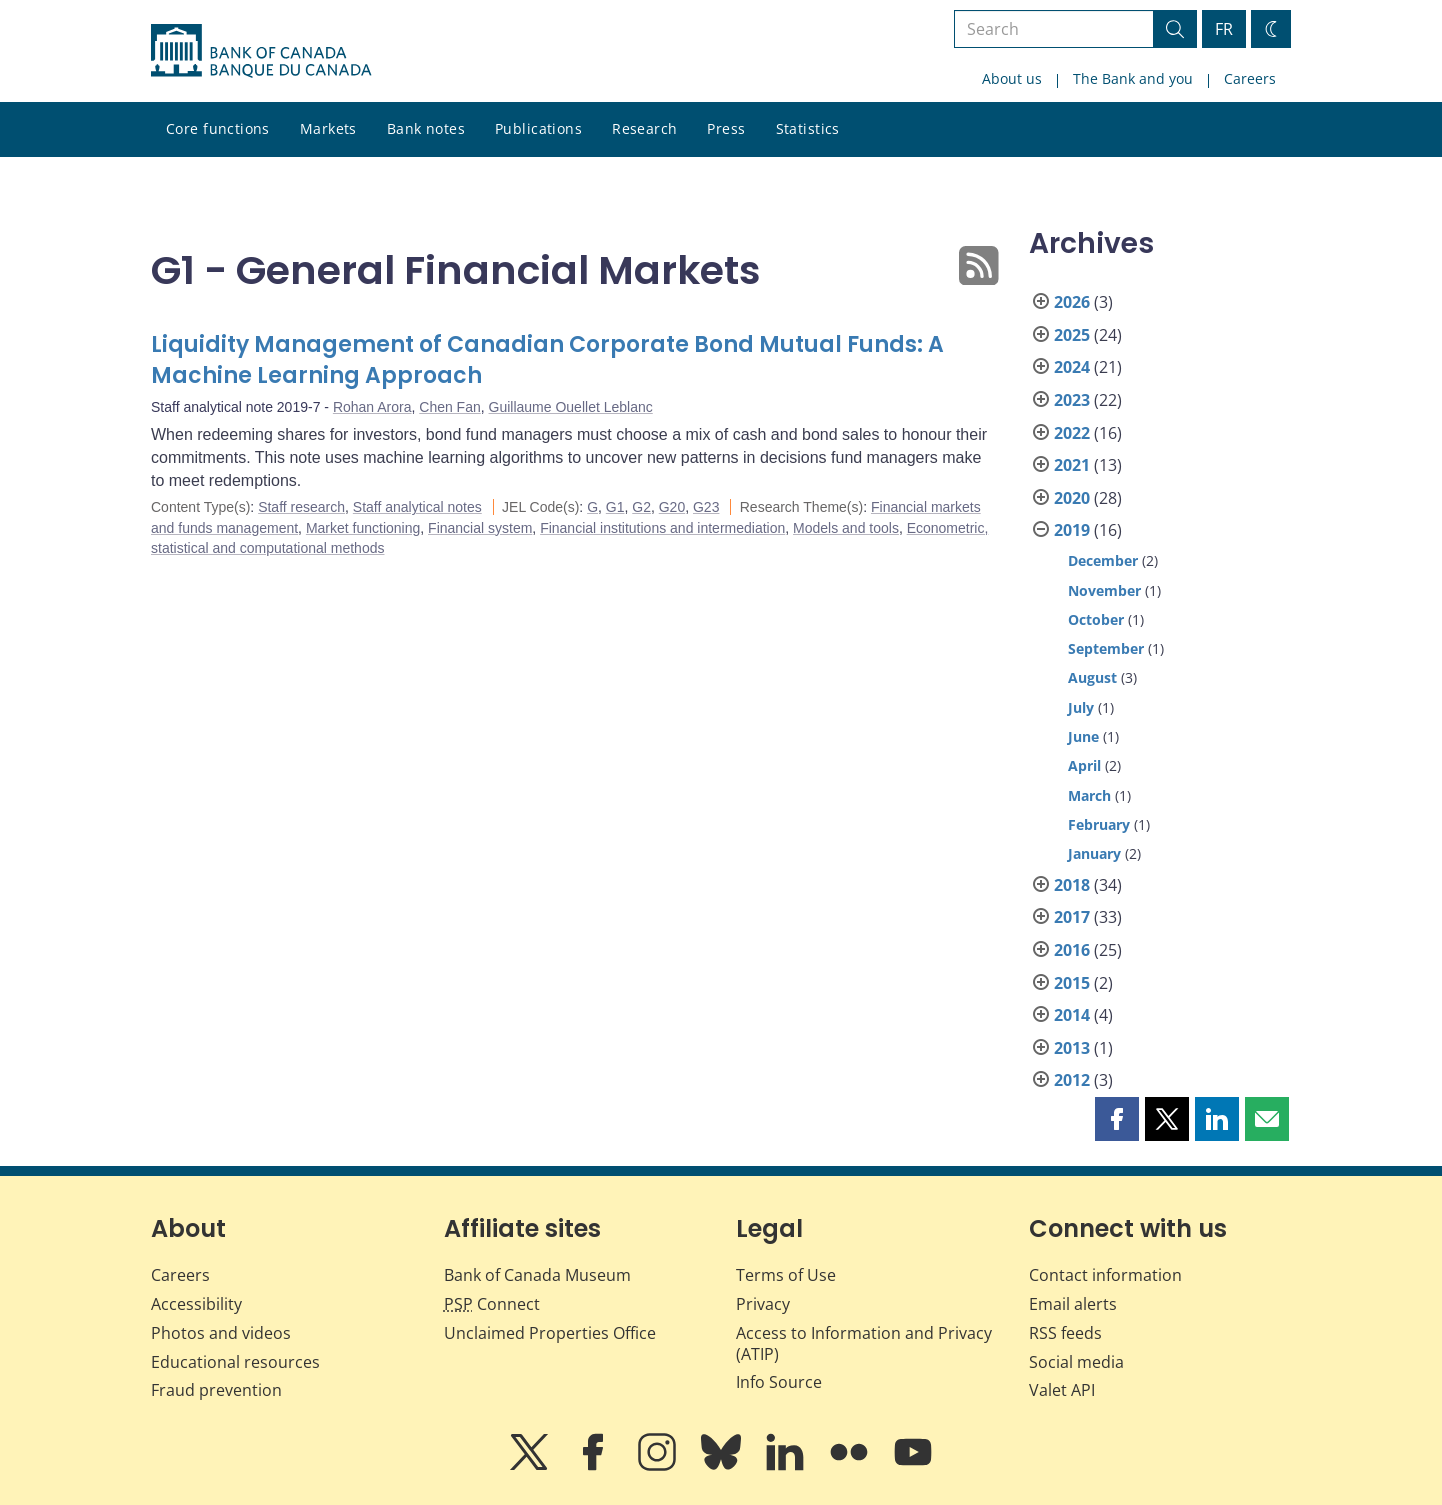 The image size is (1442, 1505). I want to click on 2018, so click(1072, 885).